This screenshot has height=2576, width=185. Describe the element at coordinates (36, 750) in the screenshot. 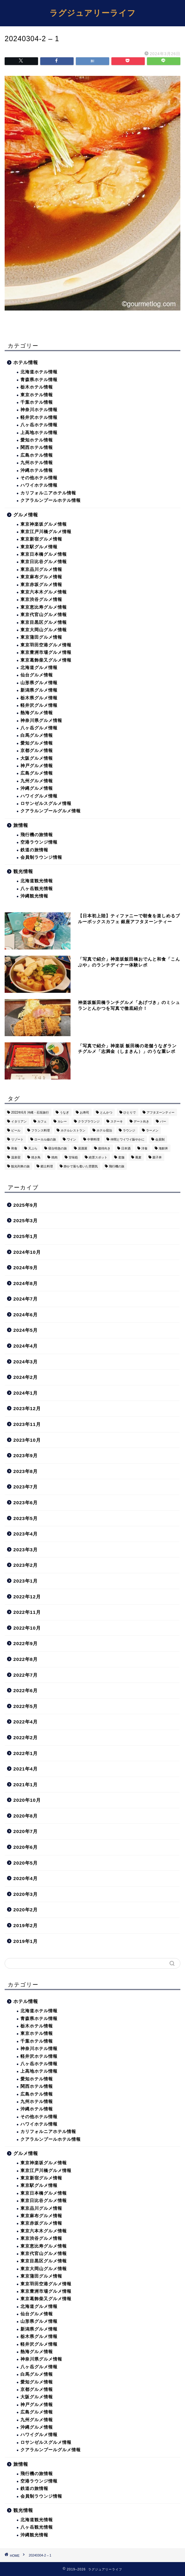

I see `京都グルメ情報` at that location.